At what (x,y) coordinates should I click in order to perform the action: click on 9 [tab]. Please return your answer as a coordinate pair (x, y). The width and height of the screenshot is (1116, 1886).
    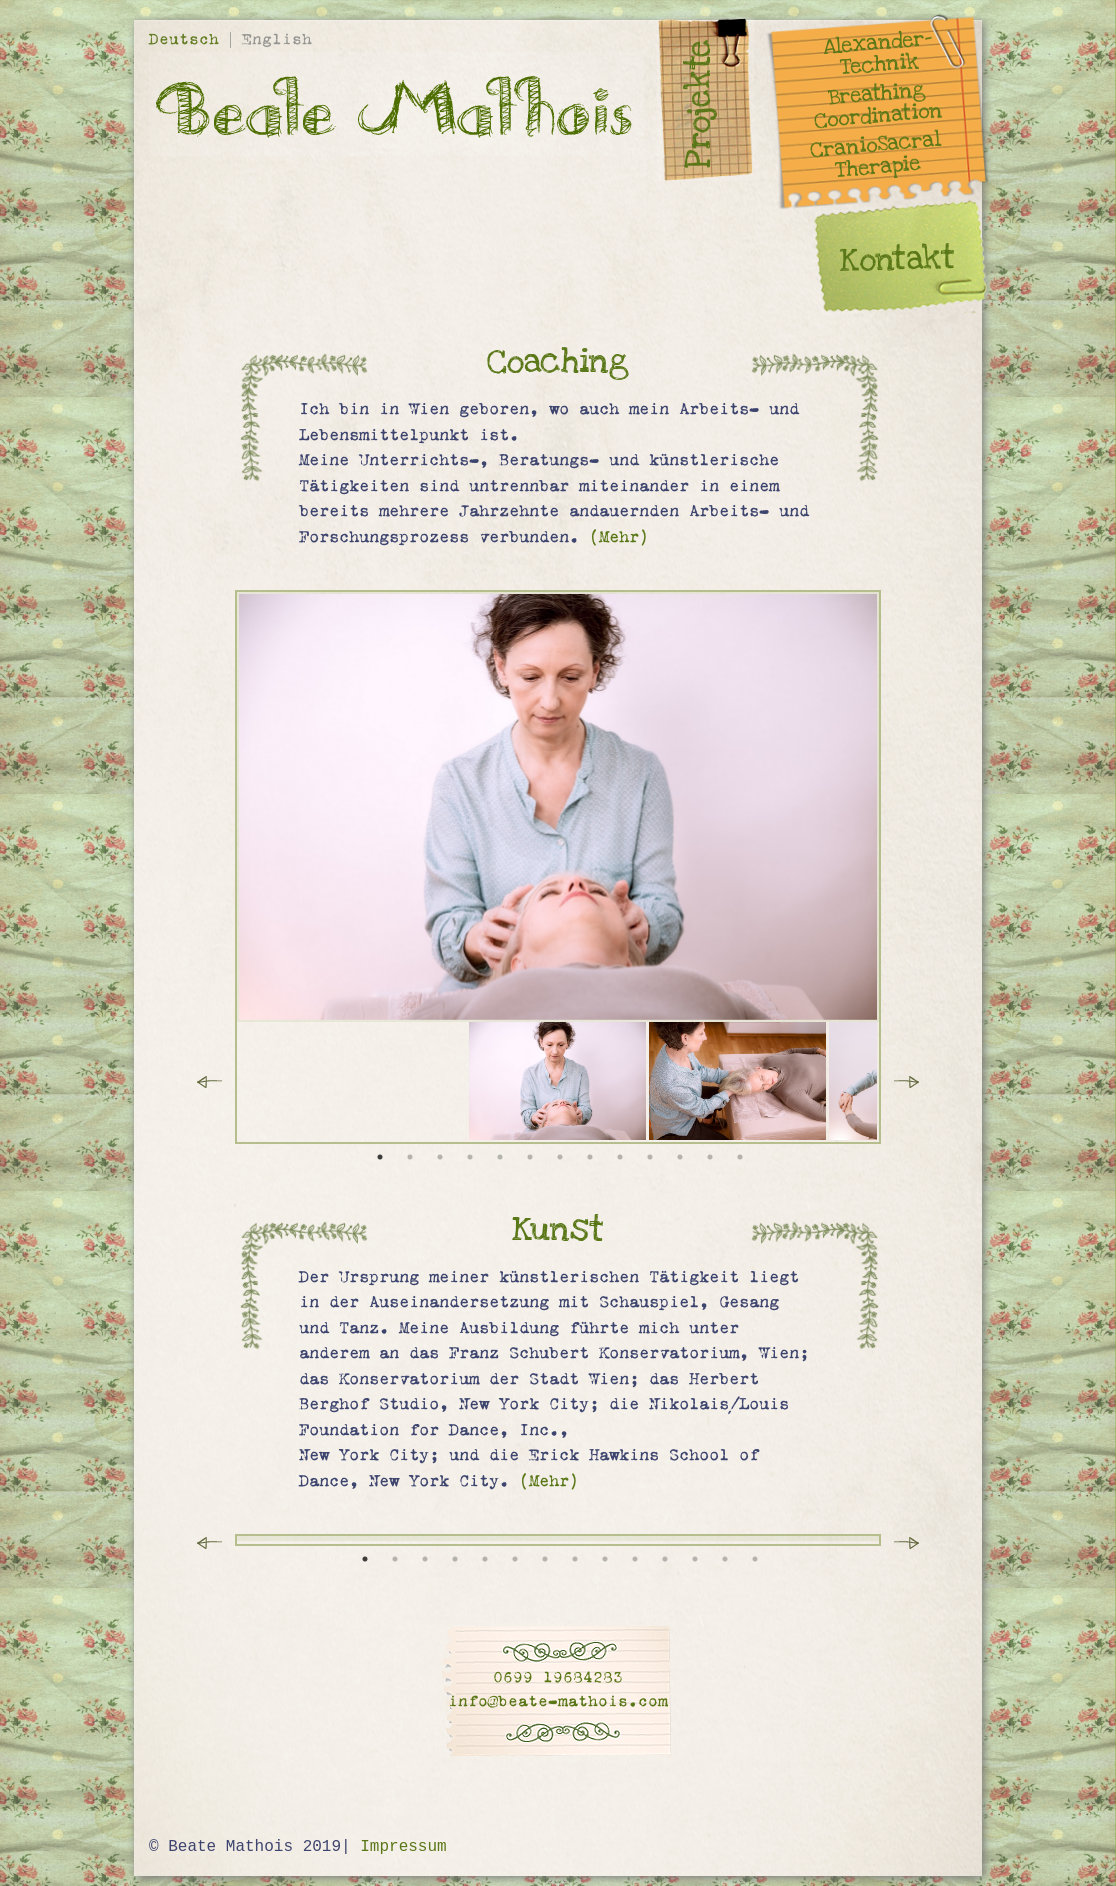
    Looking at the image, I should click on (620, 1157).